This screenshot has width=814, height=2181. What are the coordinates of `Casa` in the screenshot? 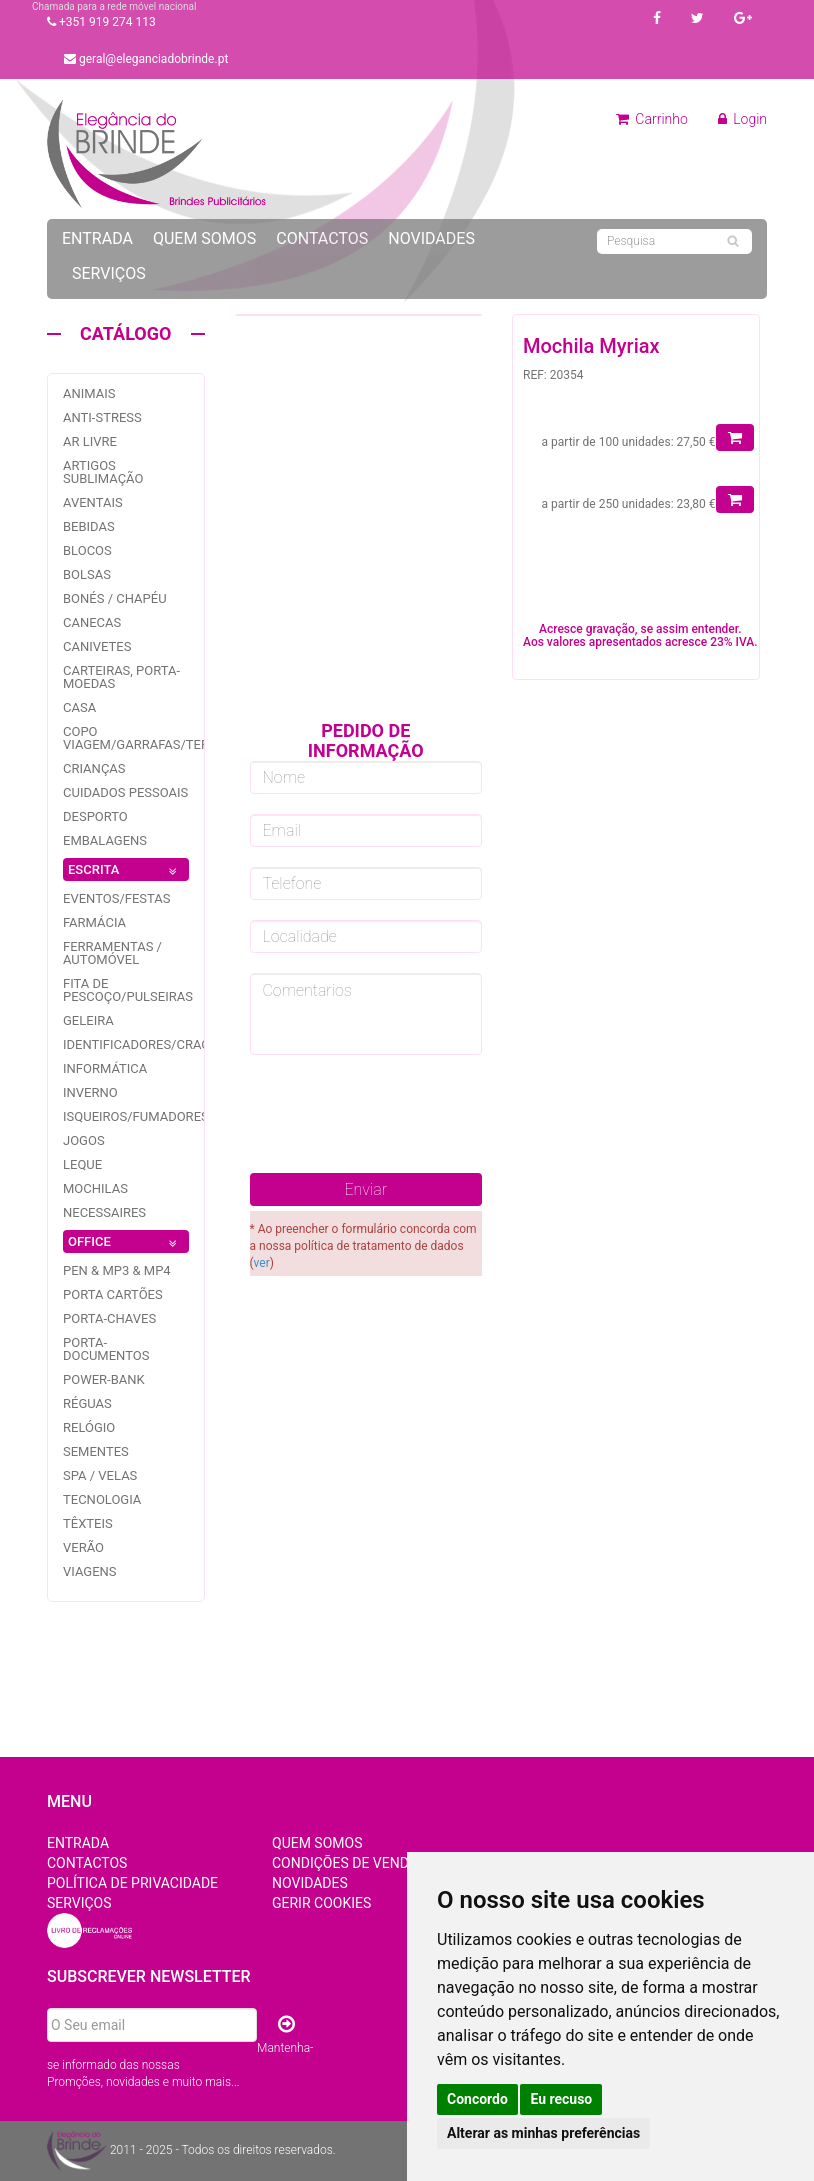 It's located at (79, 707).